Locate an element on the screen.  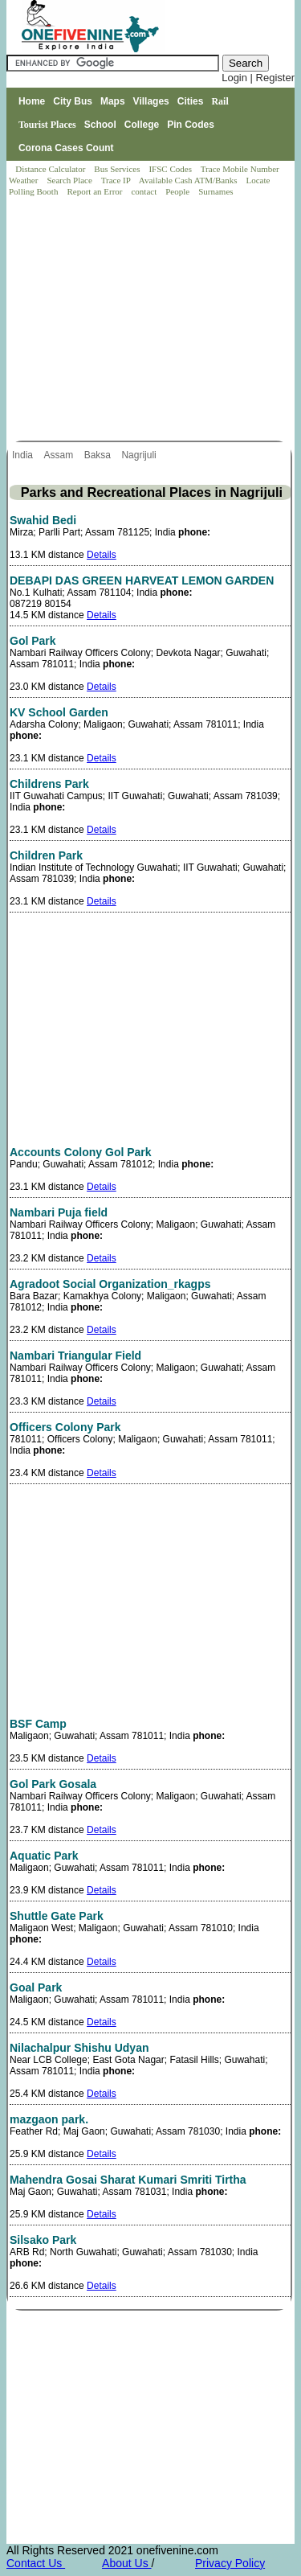
[Advertisement] is located at coordinates (151, 320).